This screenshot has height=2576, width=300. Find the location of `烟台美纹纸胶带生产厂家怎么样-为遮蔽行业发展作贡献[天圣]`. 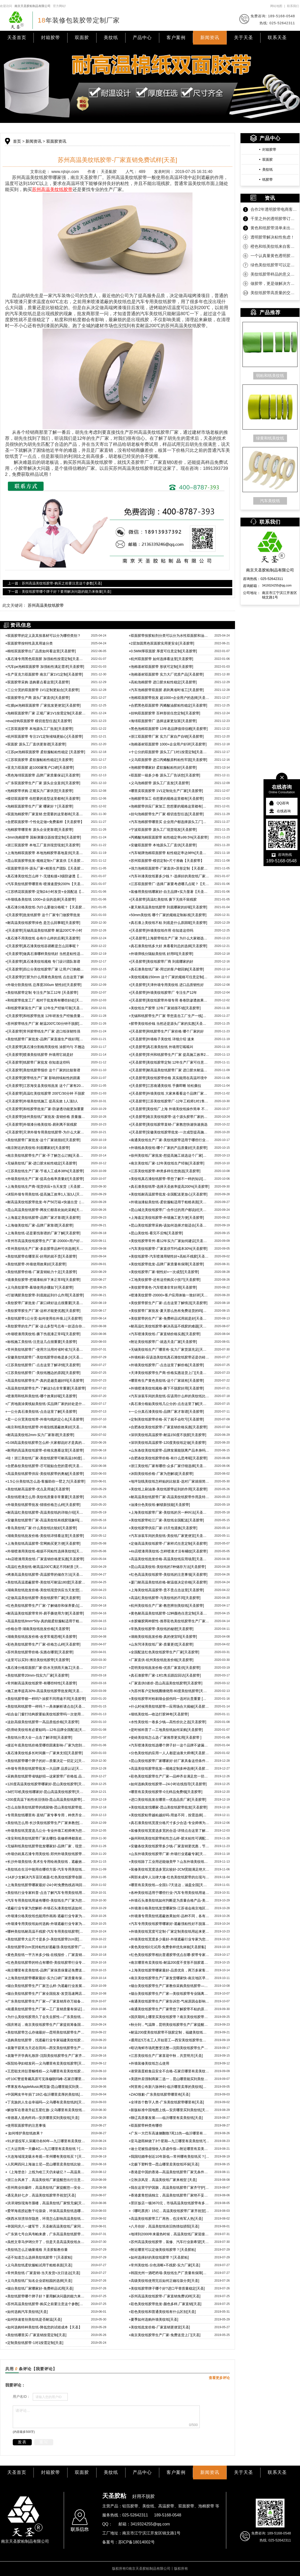

烟台美纹纸胶带生产厂家怎么样-为遮蔽行业发展作贡献[天圣] is located at coordinates (45, 1986).